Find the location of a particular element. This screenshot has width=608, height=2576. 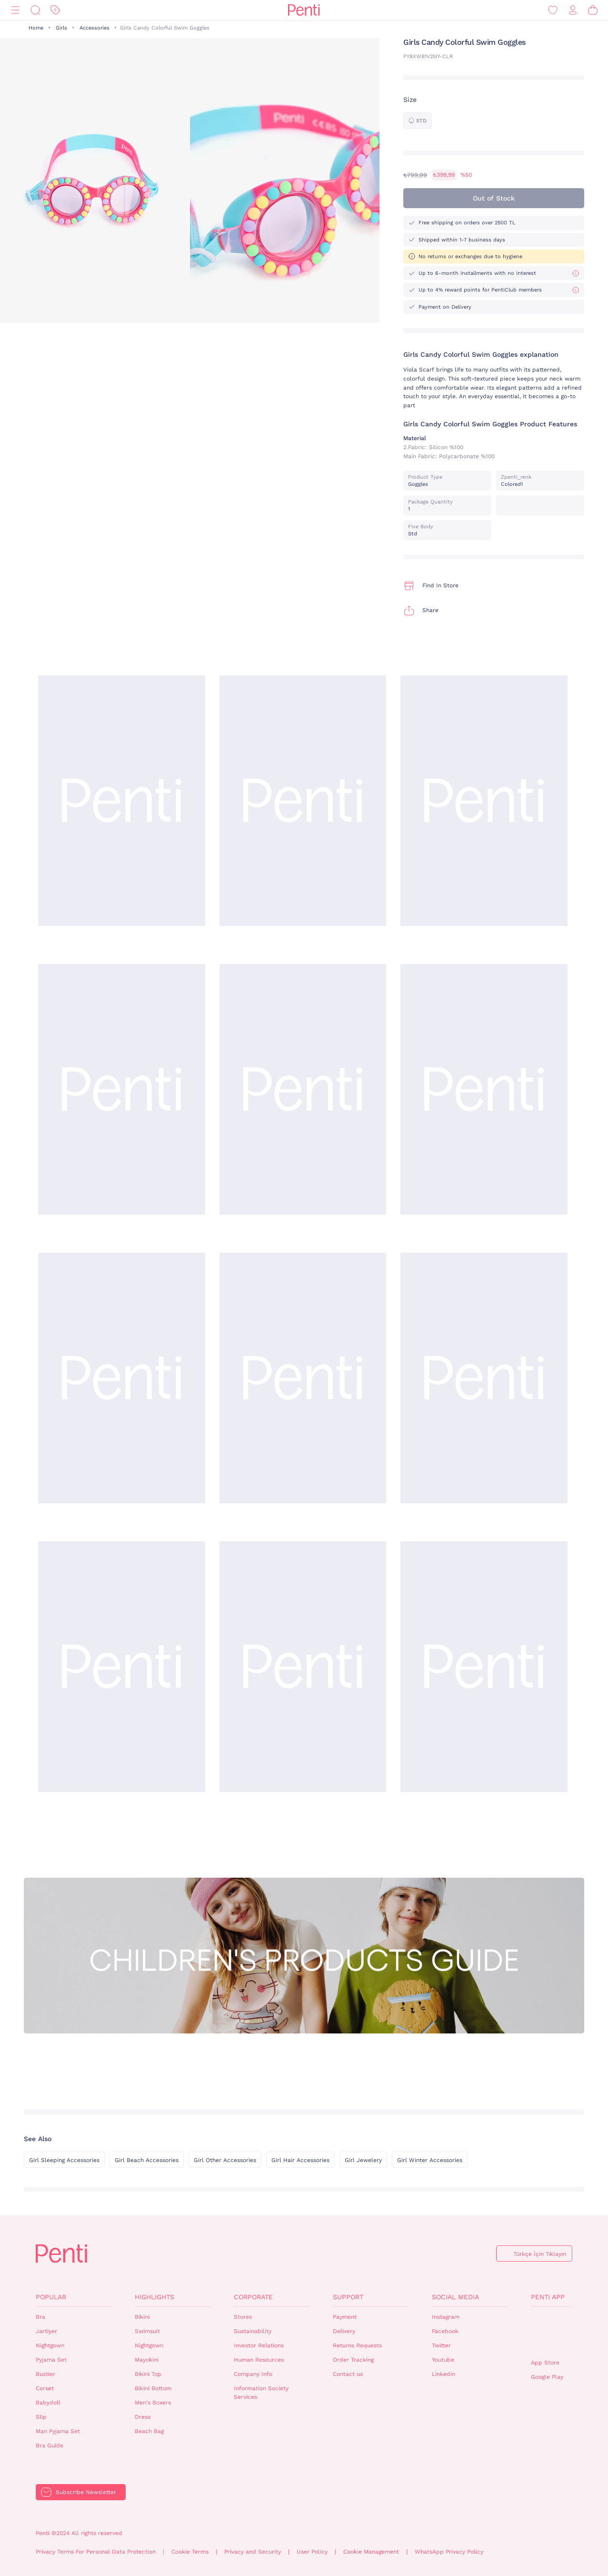

Penti App is located at coordinates (548, 2297).